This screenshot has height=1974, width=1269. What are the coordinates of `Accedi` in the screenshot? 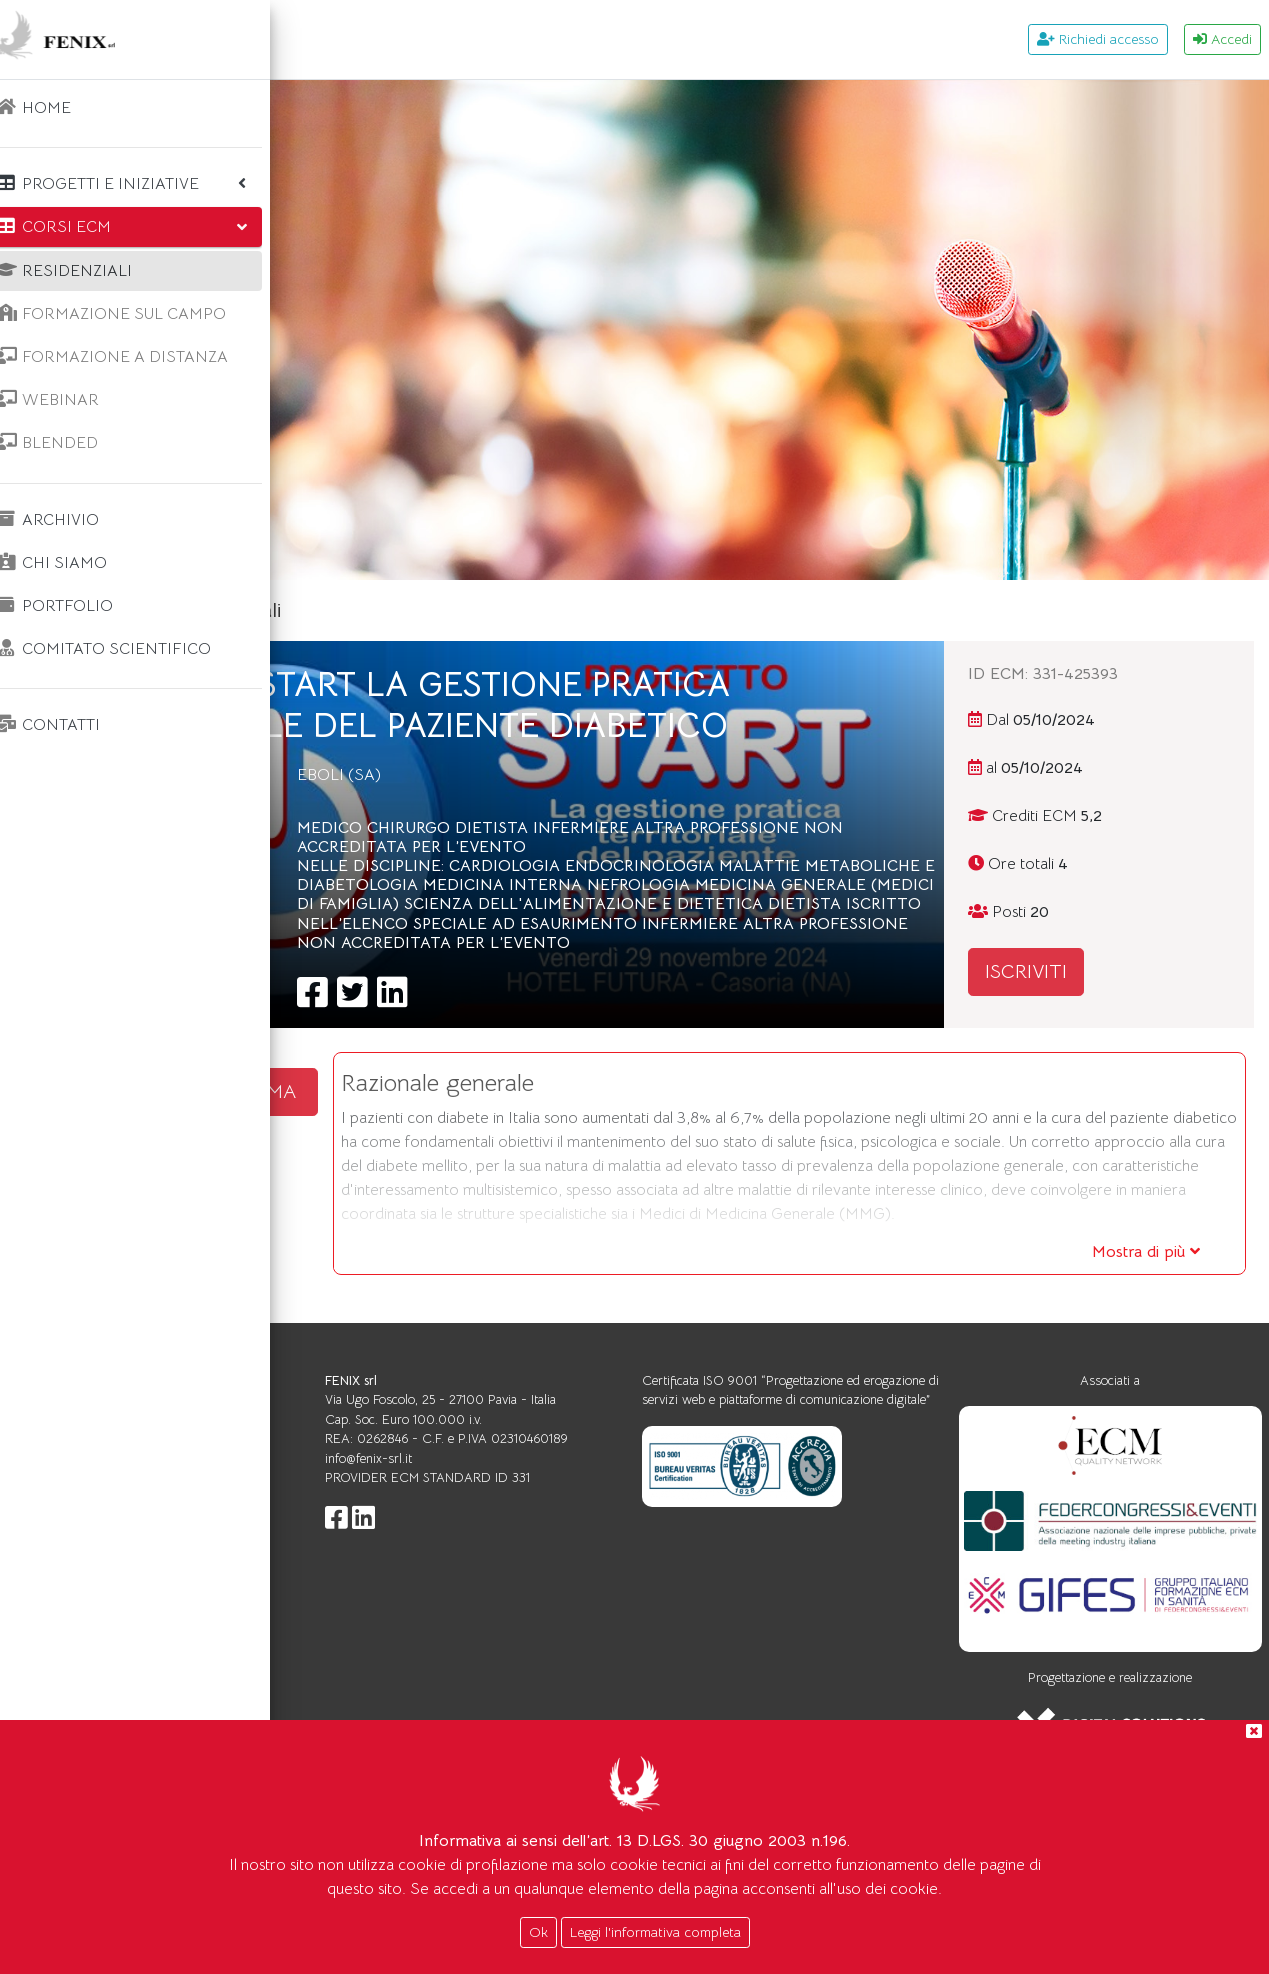 It's located at (1222, 39).